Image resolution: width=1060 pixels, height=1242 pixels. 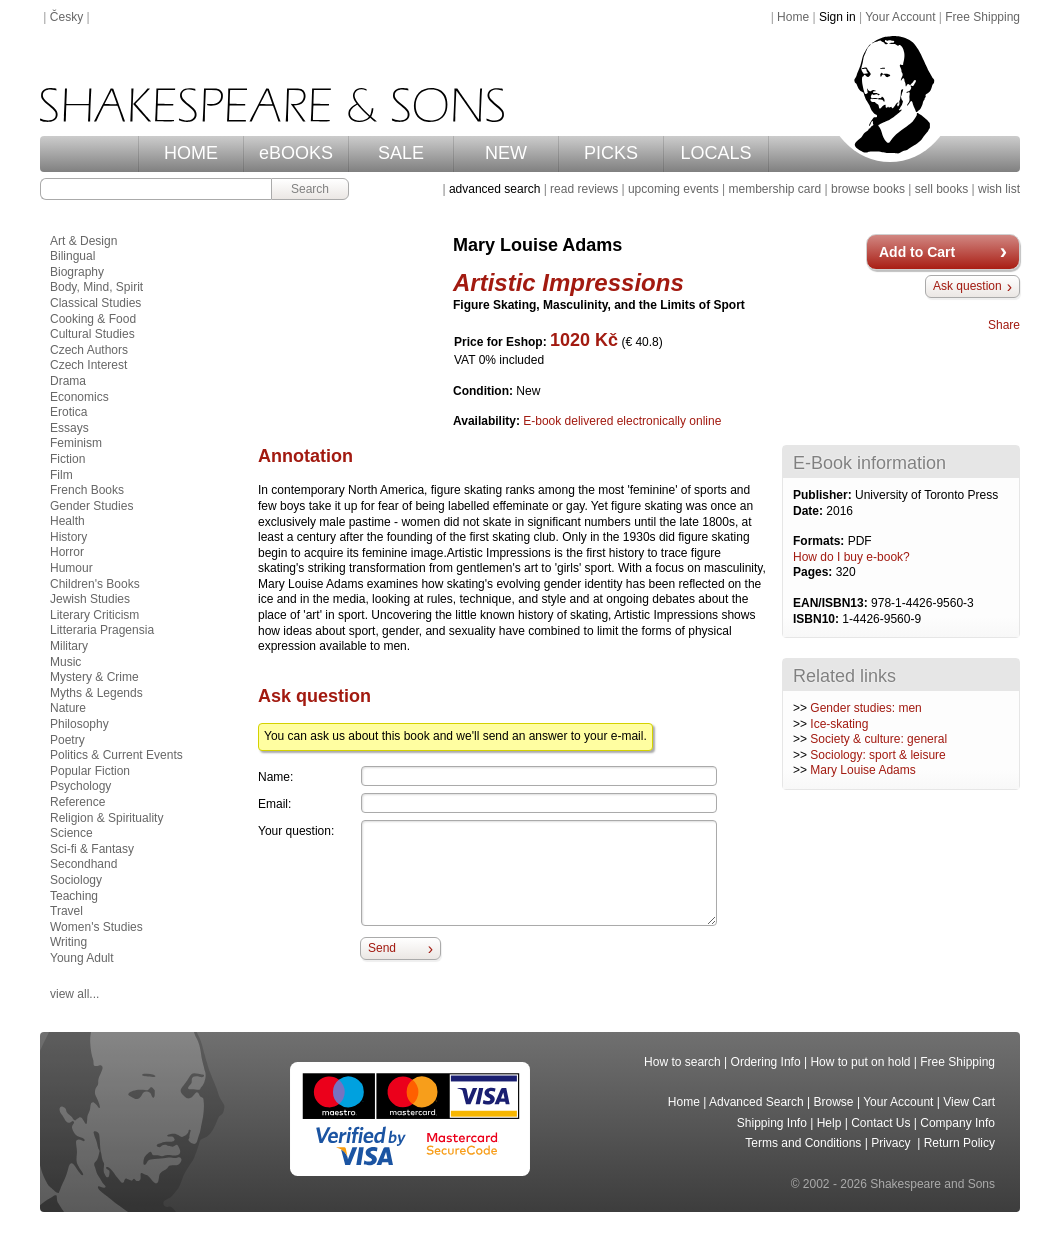 I want to click on Travel, so click(x=66, y=911).